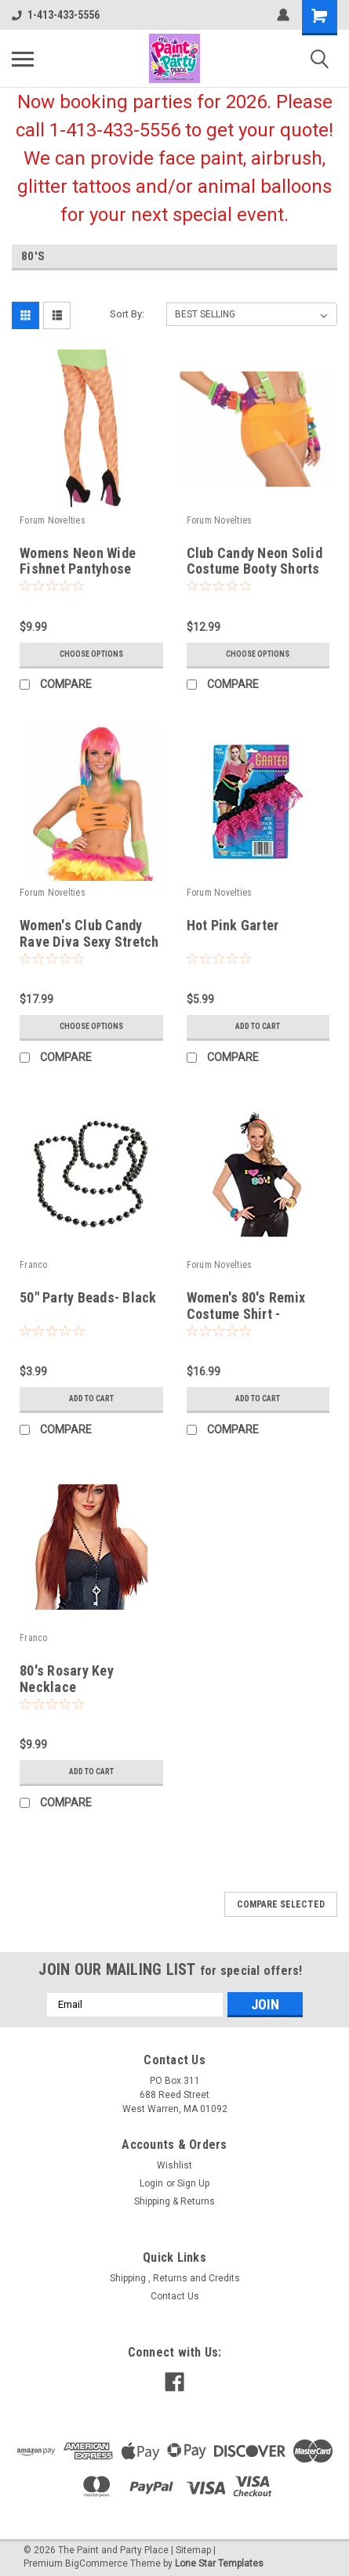 Image resolution: width=349 pixels, height=2576 pixels. What do you see at coordinates (193, 2183) in the screenshot?
I see `Sign Up` at bounding box center [193, 2183].